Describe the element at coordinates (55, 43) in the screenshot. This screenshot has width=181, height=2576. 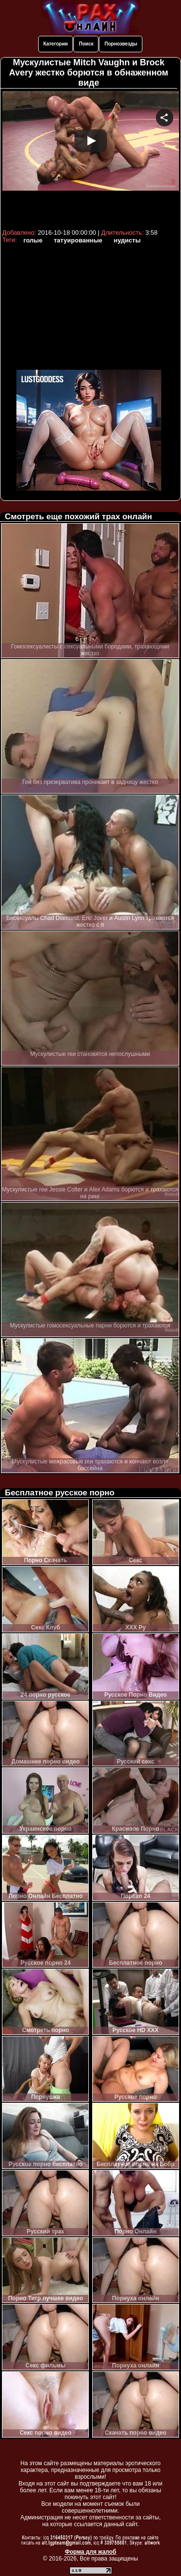
I see `Категории` at that location.